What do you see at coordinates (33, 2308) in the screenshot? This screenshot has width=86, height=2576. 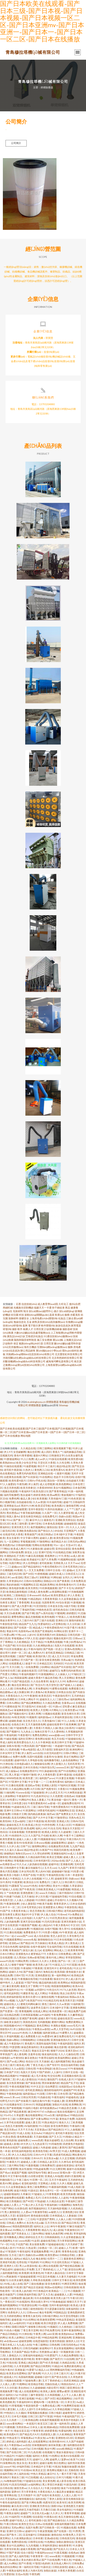 I see `韩国三级色情影院` at bounding box center [33, 2308].